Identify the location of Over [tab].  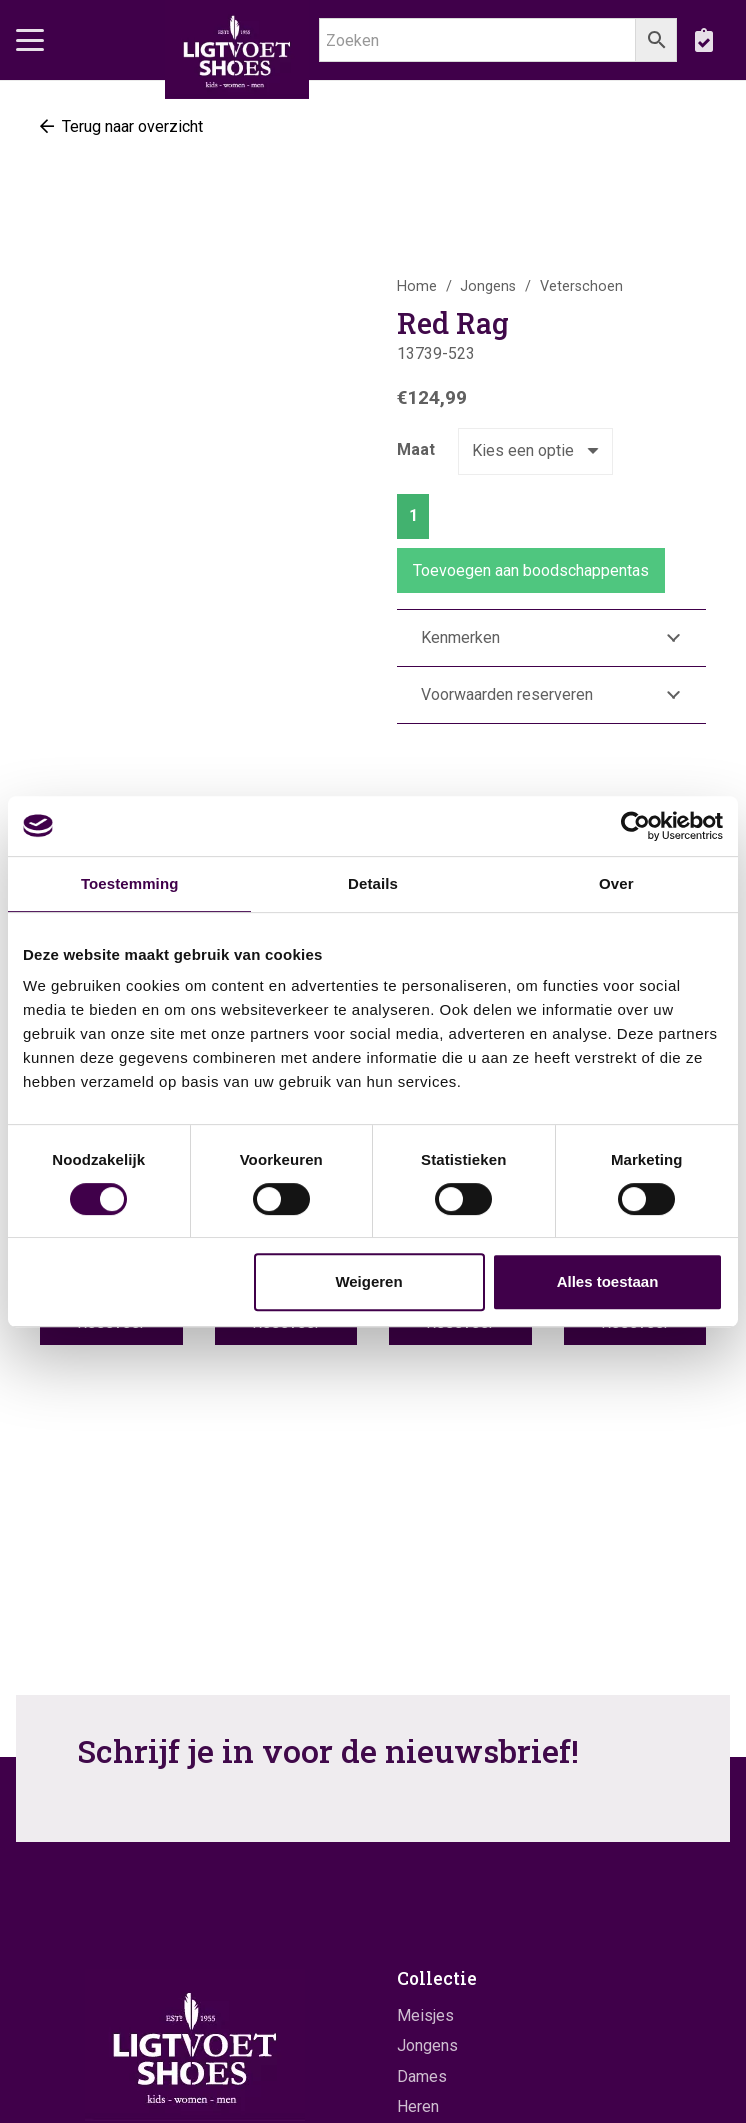
(616, 883).